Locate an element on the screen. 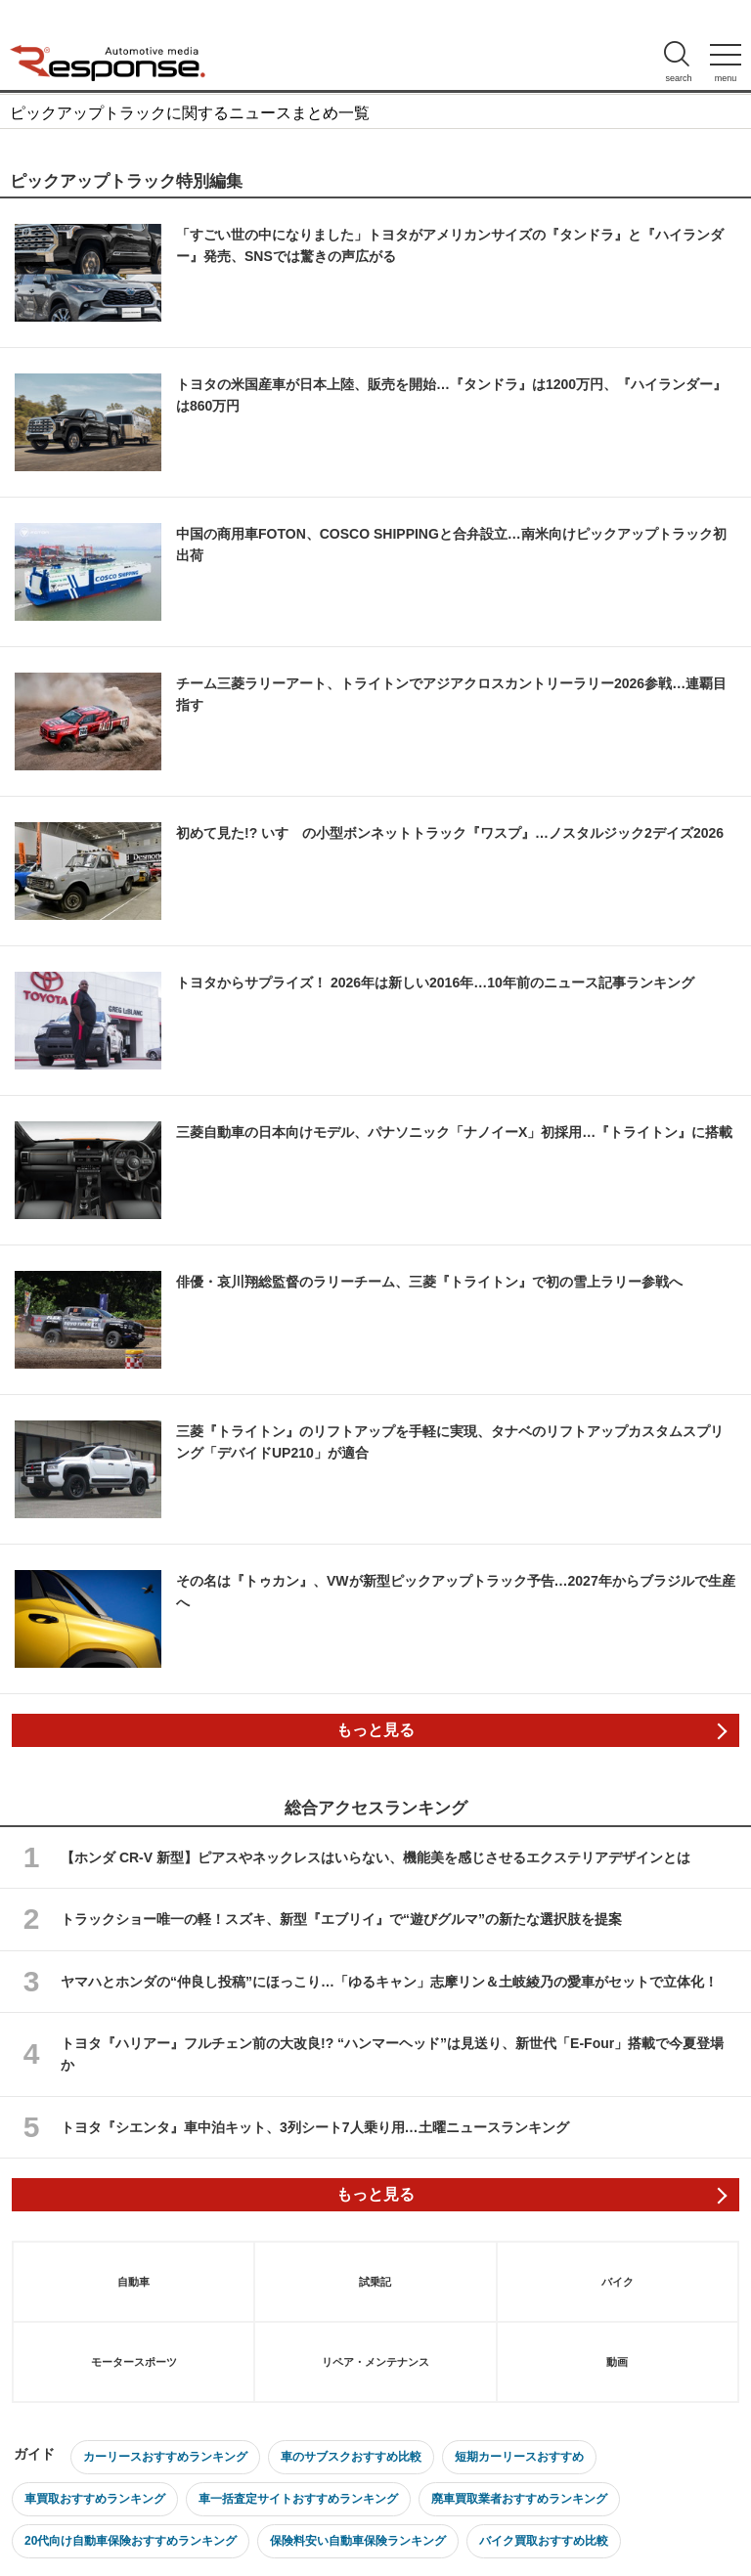  リペア・メンテナンス is located at coordinates (375, 2362).